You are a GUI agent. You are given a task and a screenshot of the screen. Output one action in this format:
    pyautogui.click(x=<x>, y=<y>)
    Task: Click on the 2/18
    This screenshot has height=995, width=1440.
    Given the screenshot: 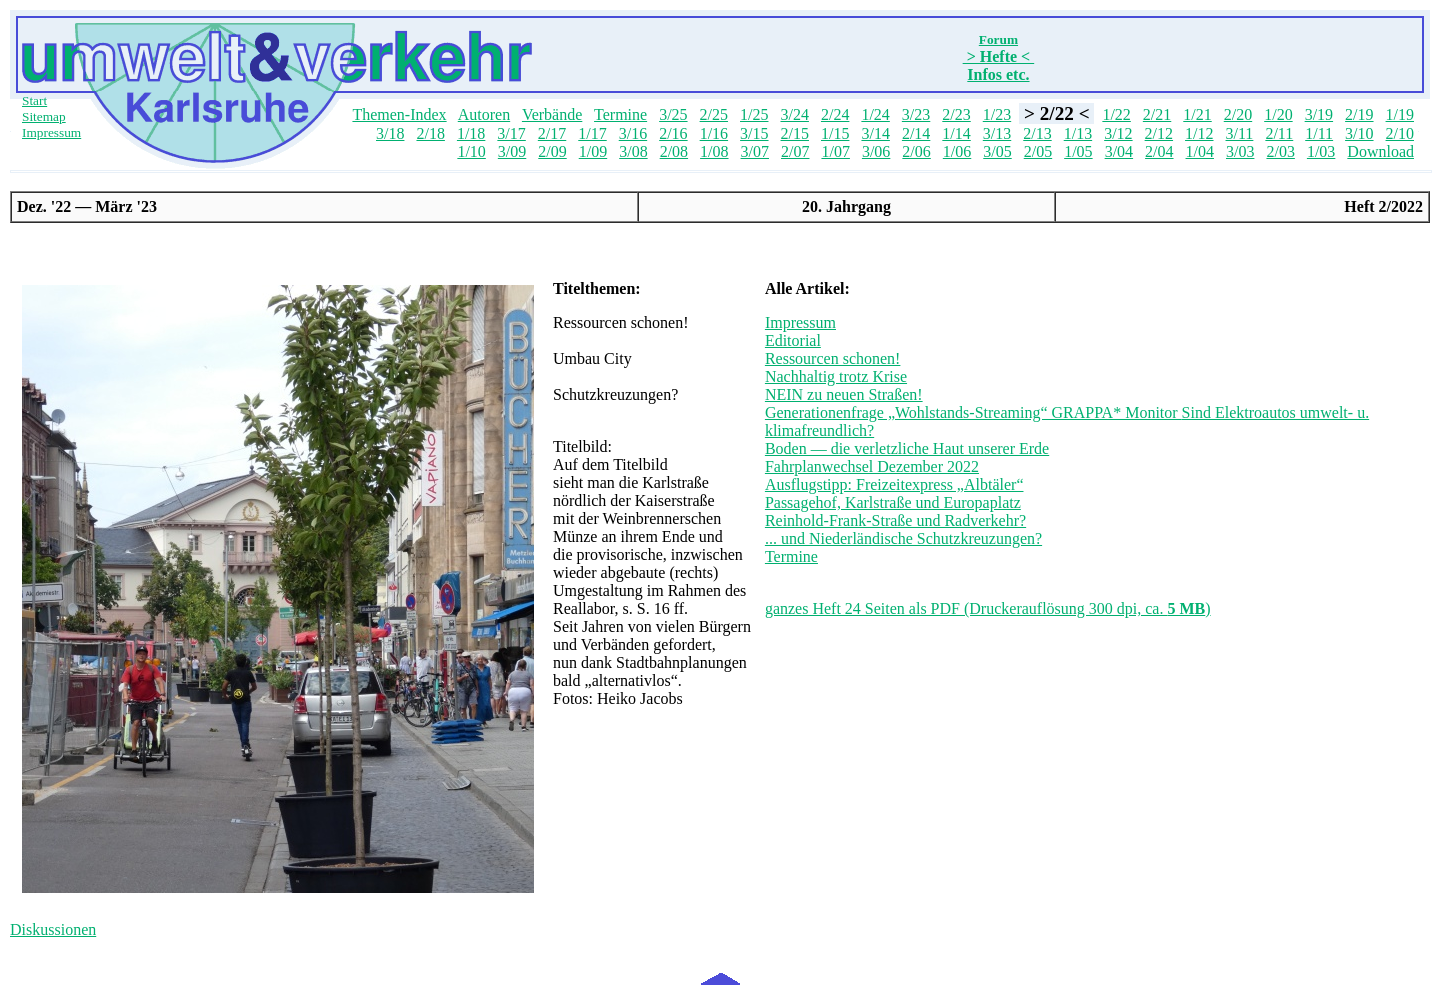 What is the action you would take?
    pyautogui.click(x=430, y=133)
    